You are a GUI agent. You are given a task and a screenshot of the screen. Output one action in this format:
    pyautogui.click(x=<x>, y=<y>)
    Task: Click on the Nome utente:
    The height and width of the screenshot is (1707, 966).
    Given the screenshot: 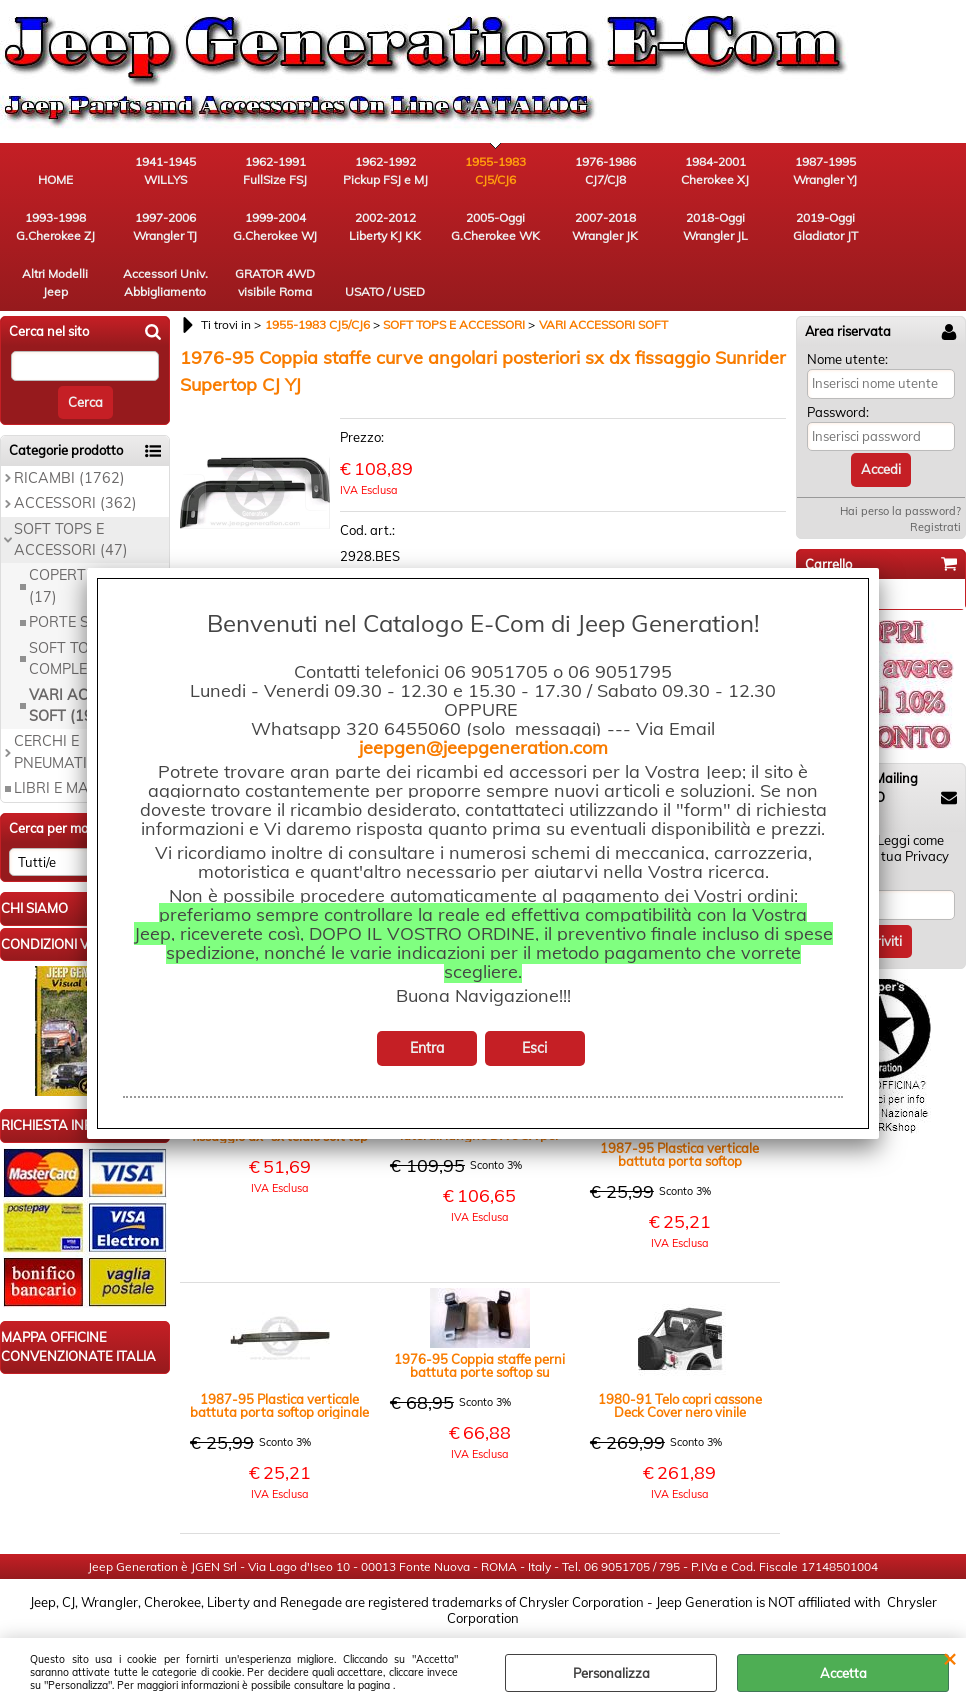 What is the action you would take?
    pyautogui.click(x=847, y=359)
    